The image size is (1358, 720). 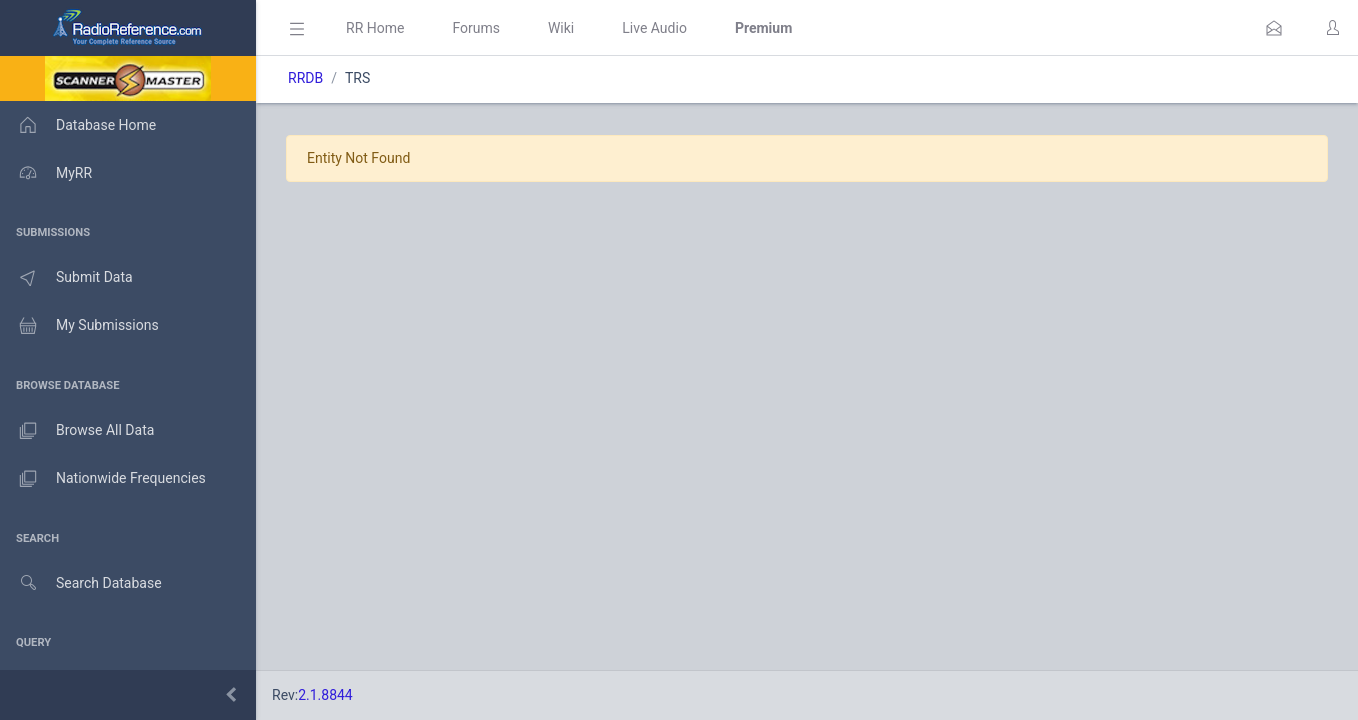 I want to click on Wiki, so click(x=561, y=28).